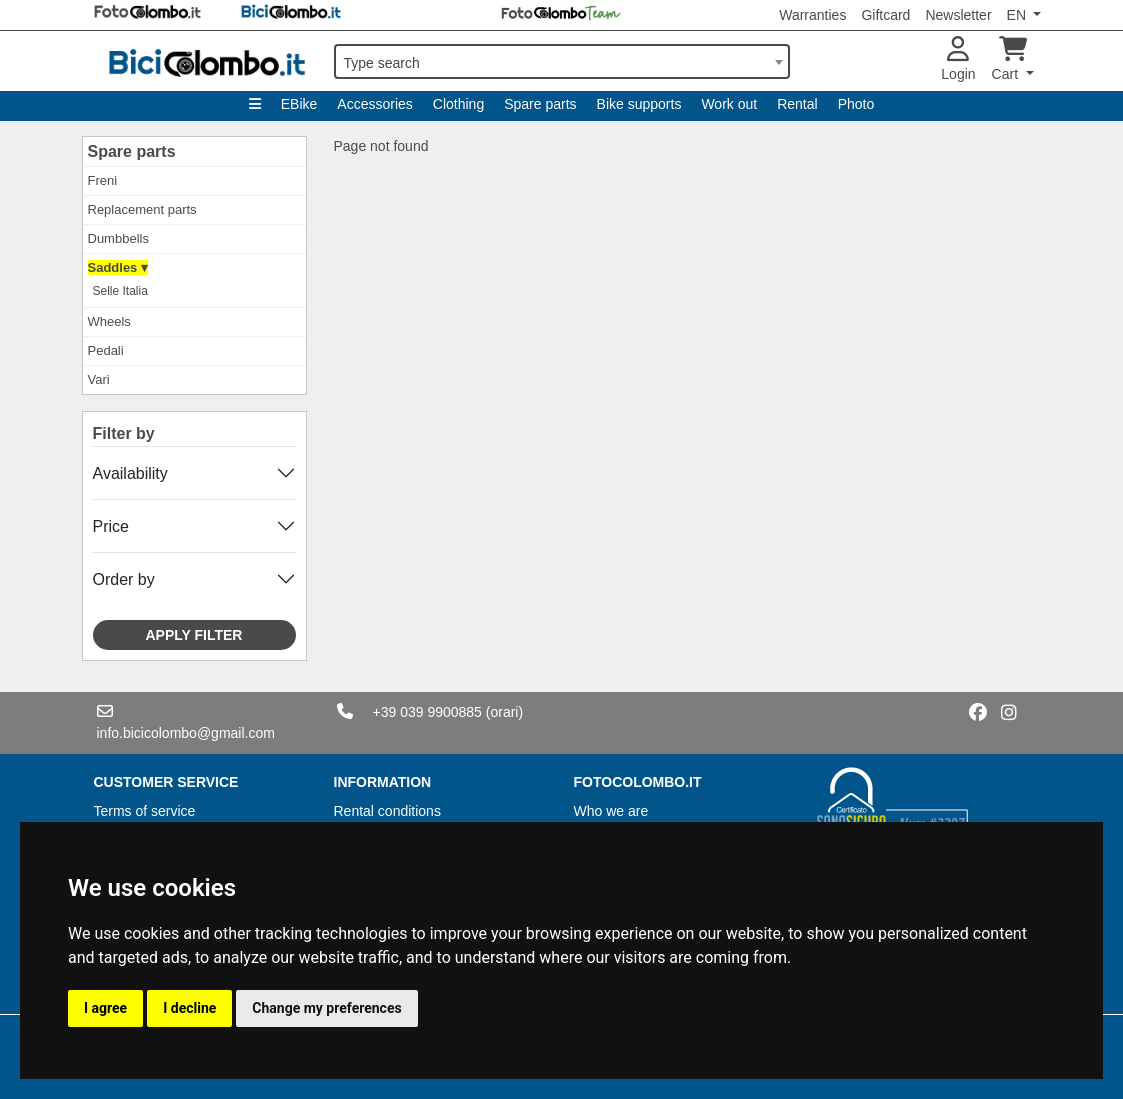 The height and width of the screenshot is (1099, 1123). Describe the element at coordinates (1018, 15) in the screenshot. I see `EN [button]` at that location.